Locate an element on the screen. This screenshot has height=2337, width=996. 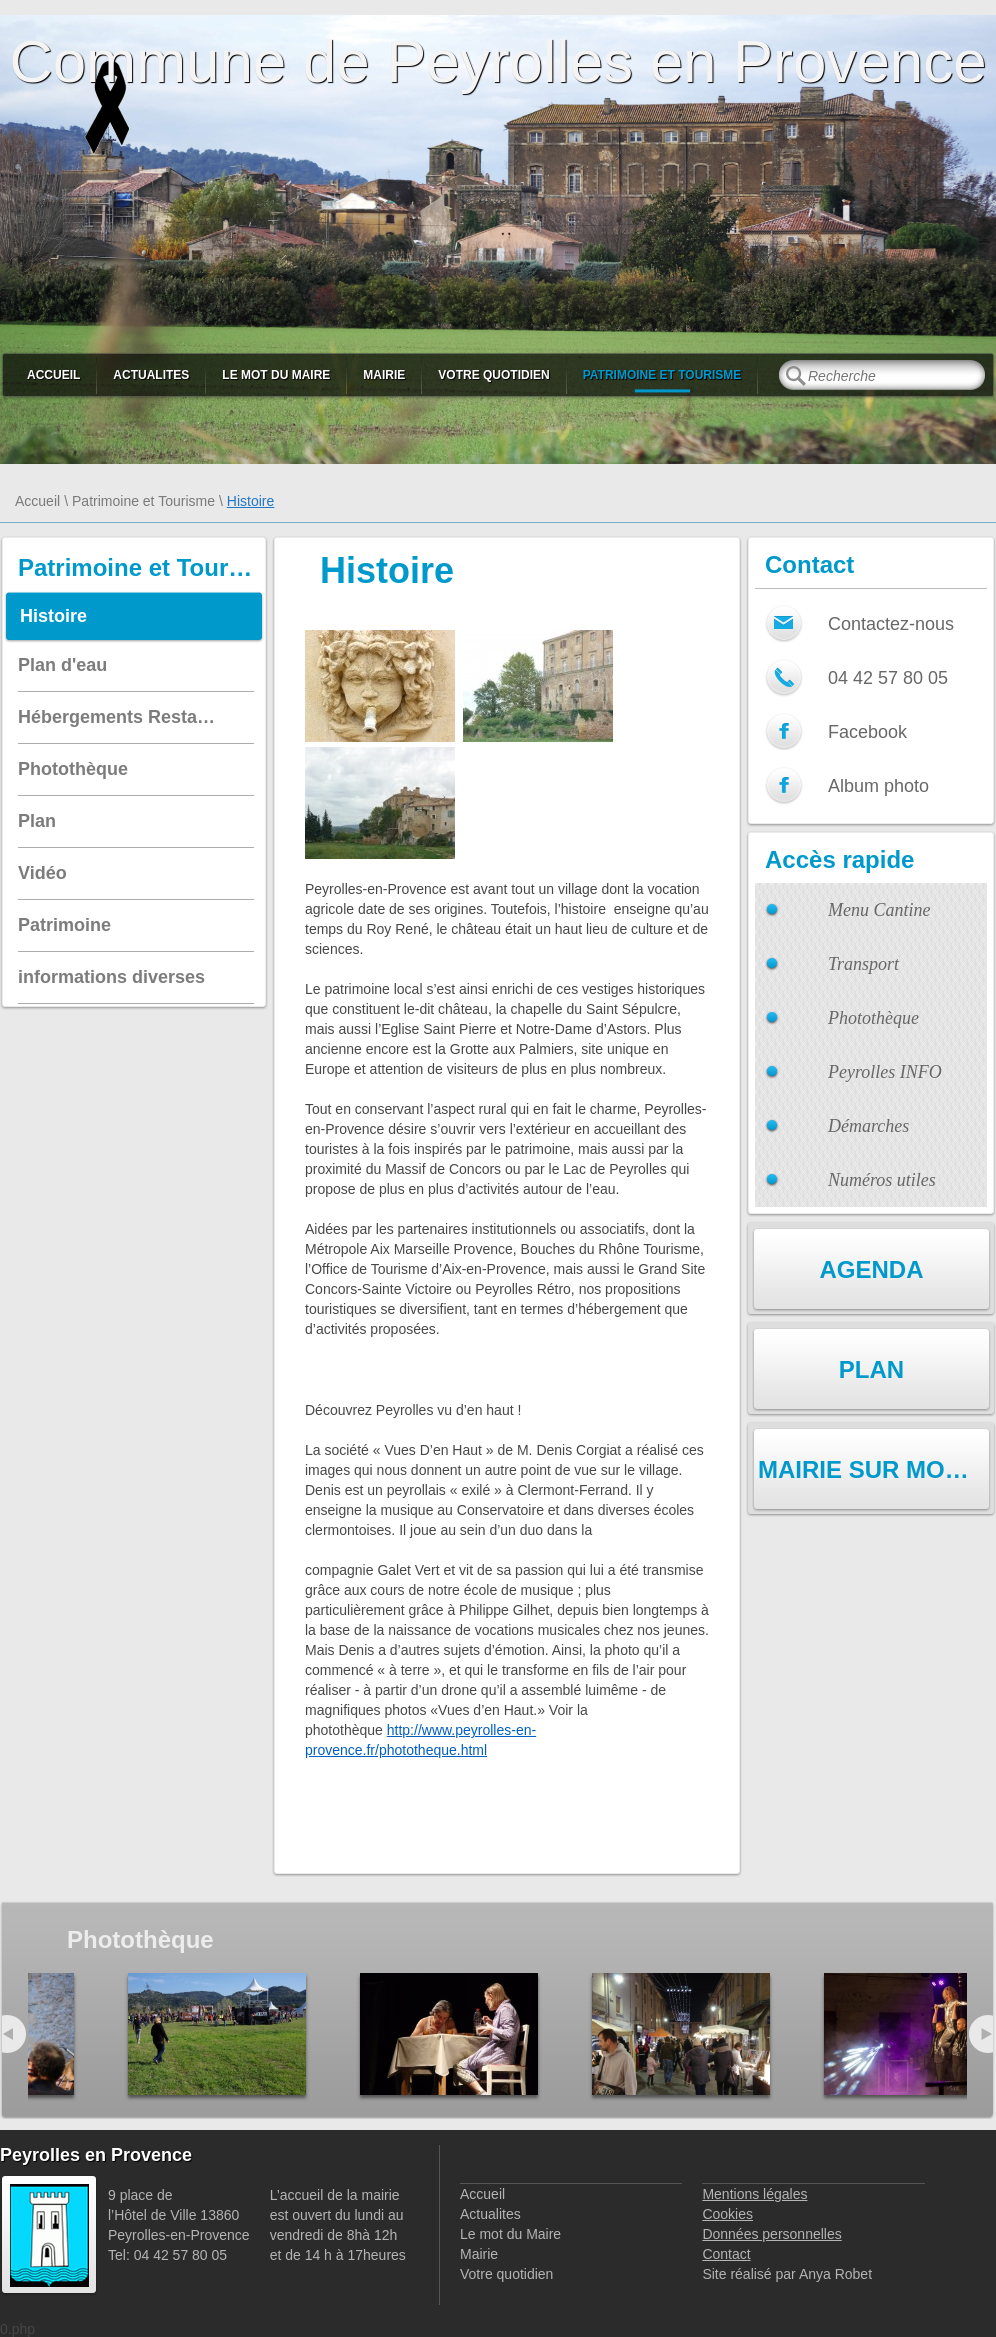
Facebook is located at coordinates (867, 732).